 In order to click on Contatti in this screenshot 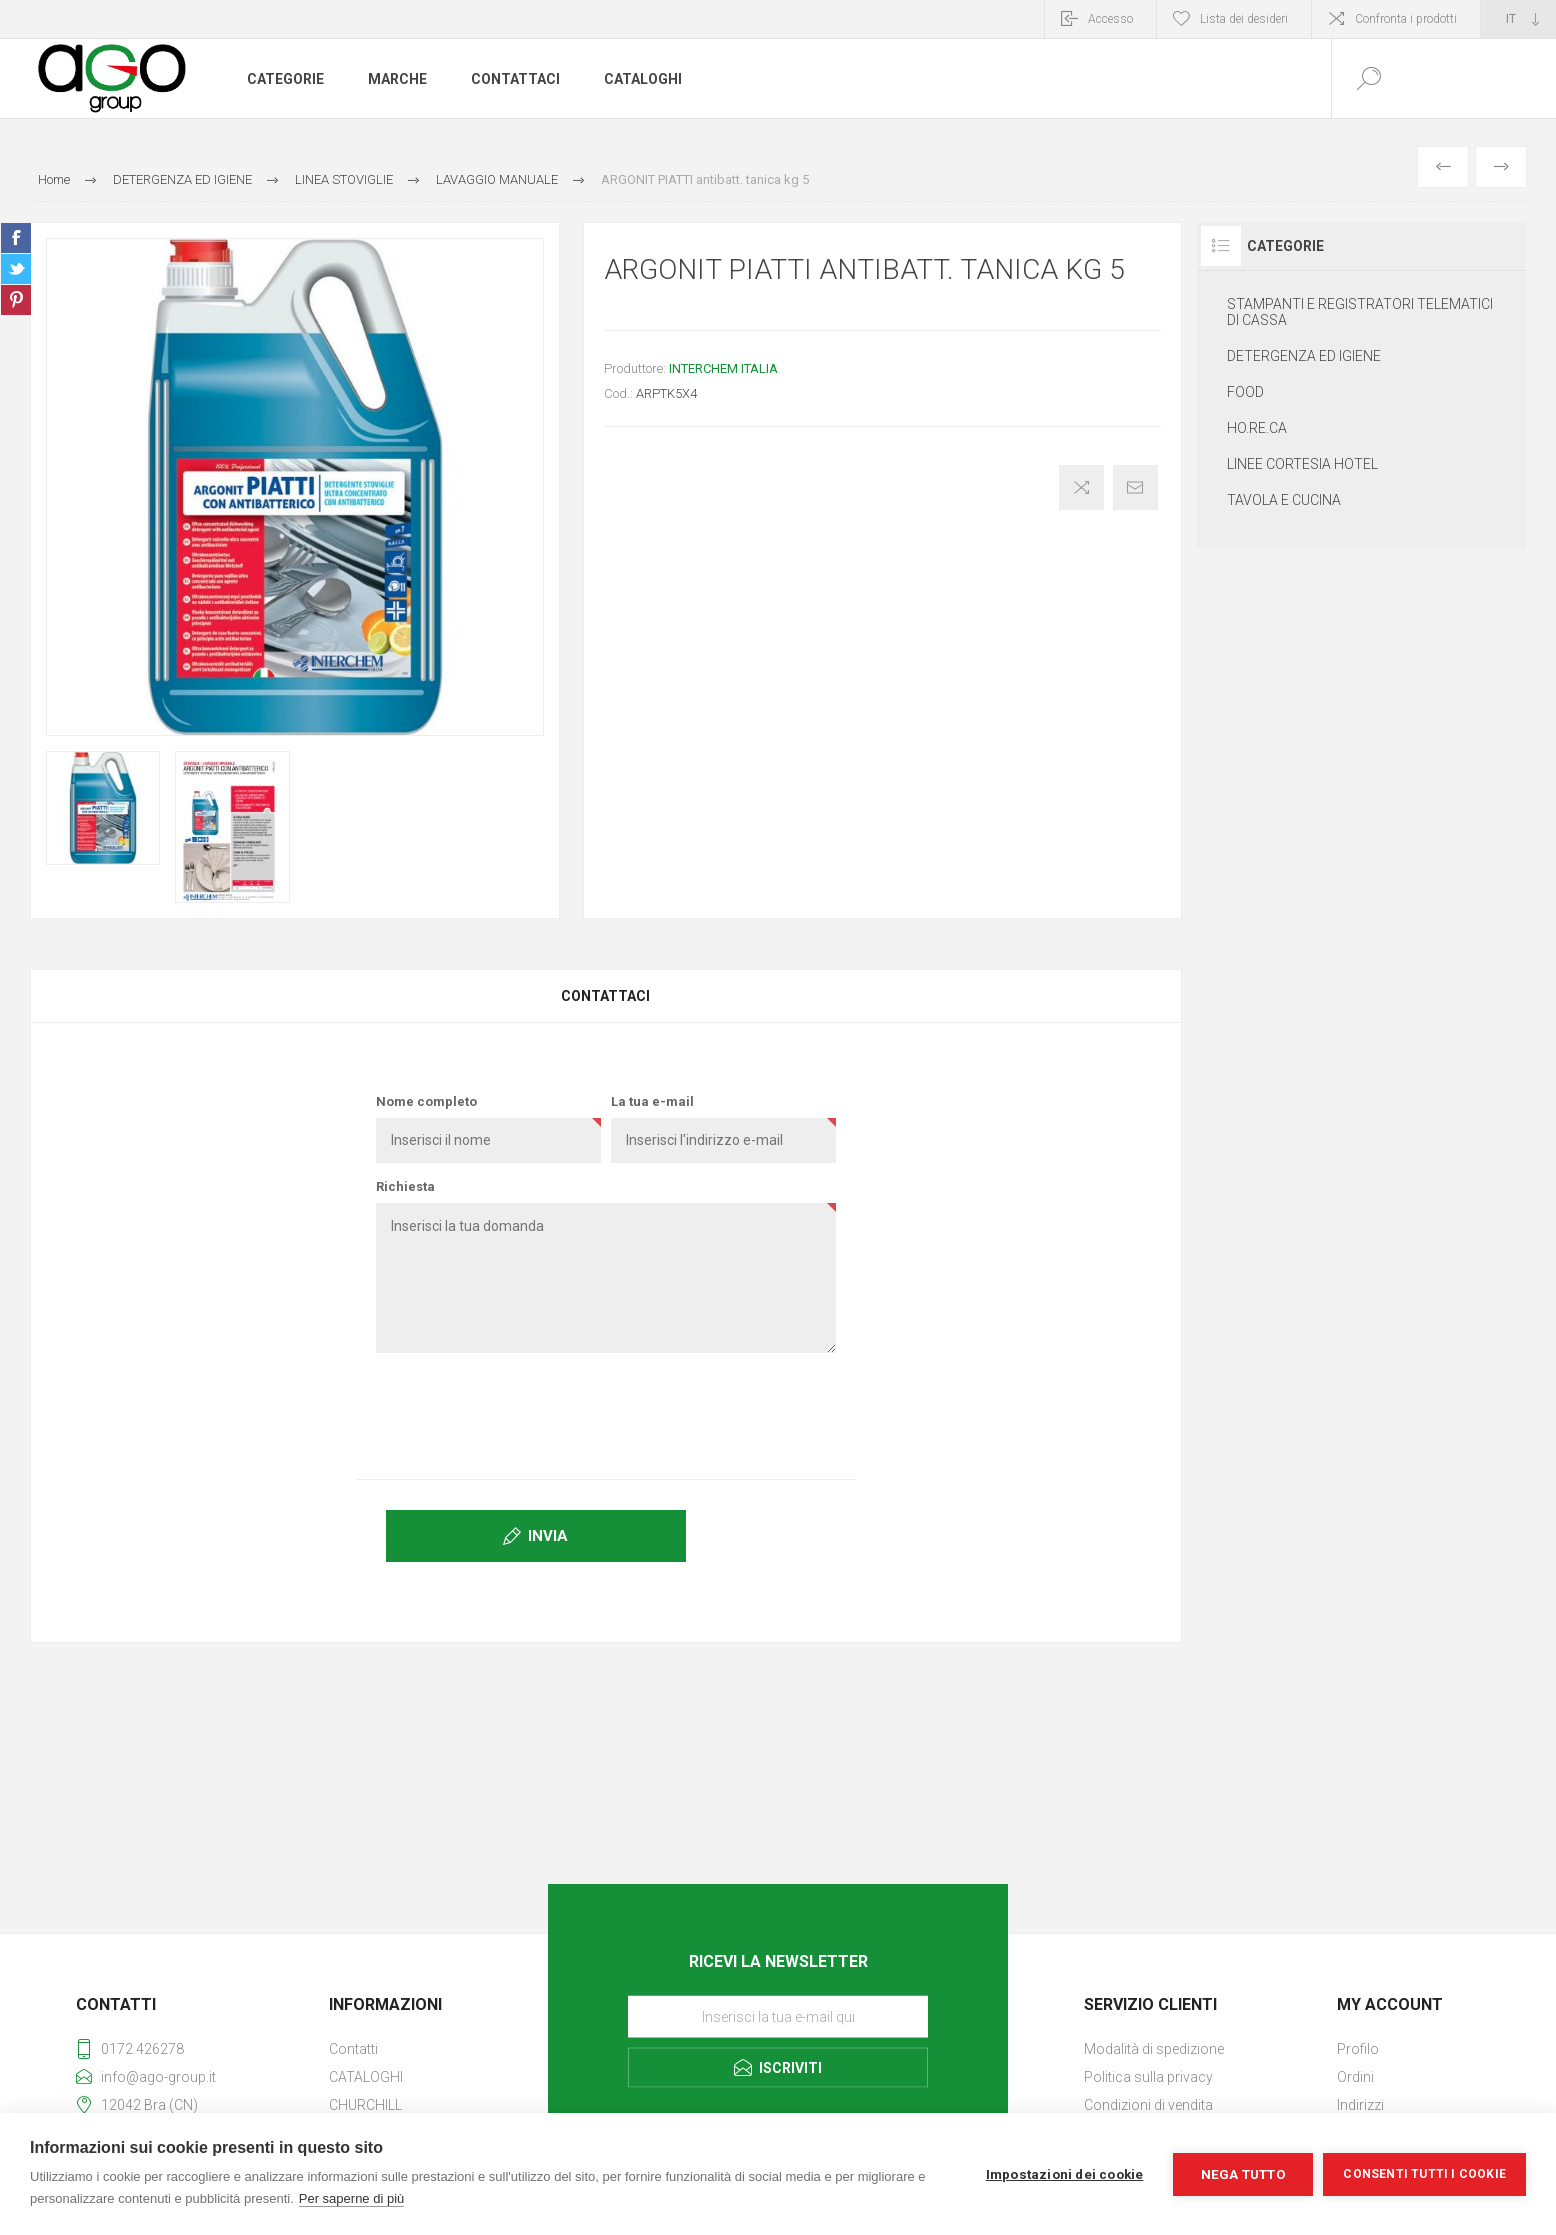, I will do `click(353, 2049)`.